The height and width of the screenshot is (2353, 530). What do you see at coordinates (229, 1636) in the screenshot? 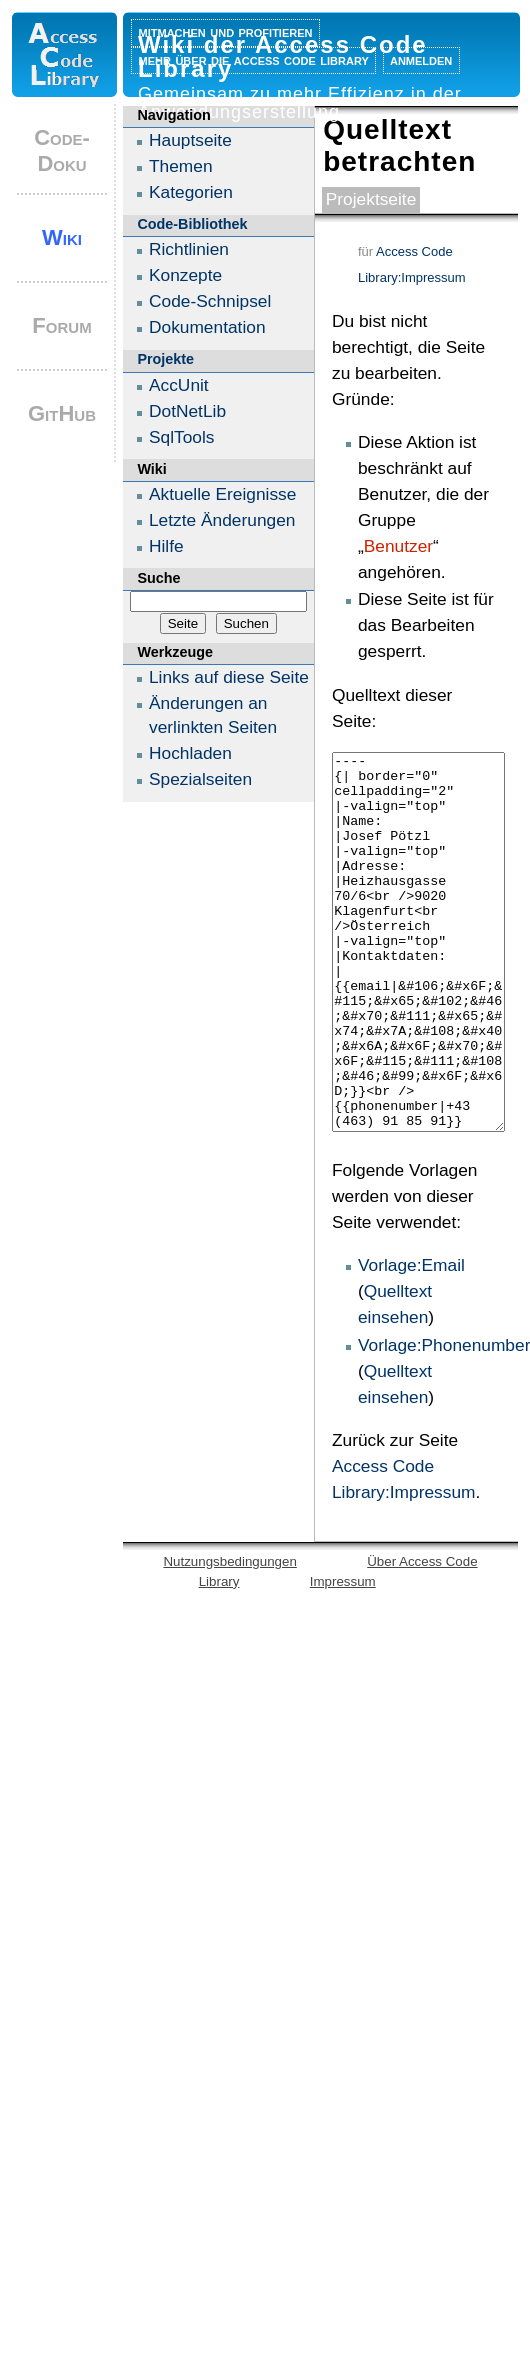
I see `Nutzungsbedingungen` at bounding box center [229, 1636].